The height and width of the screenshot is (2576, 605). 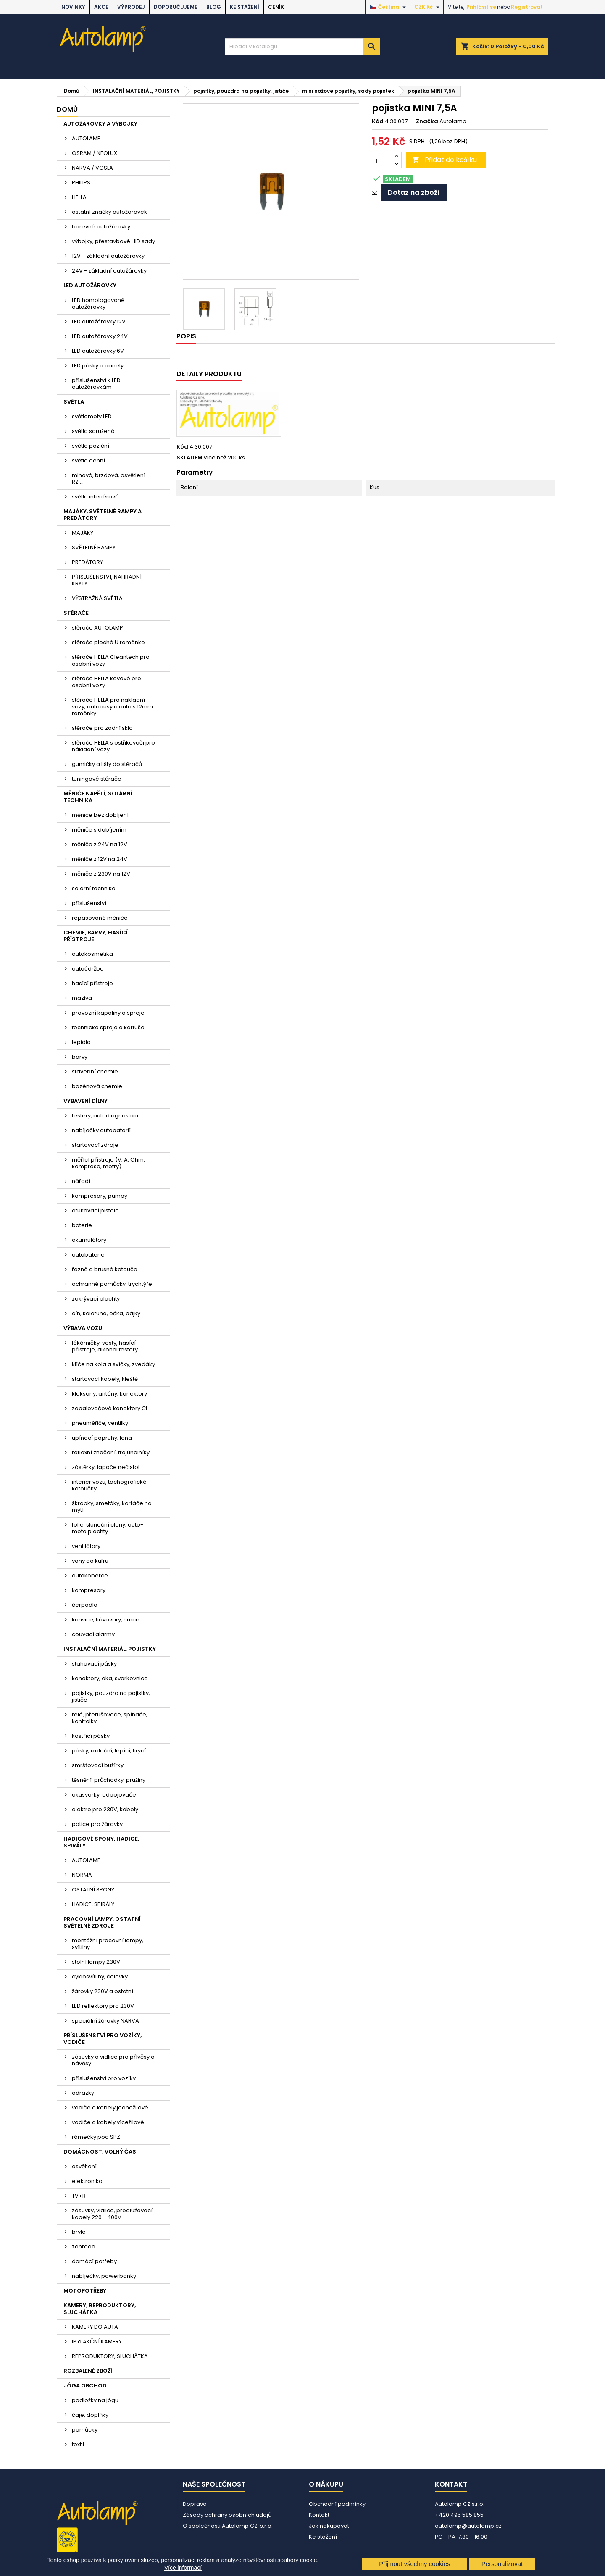 I want to click on TV+R, so click(x=79, y=2196).